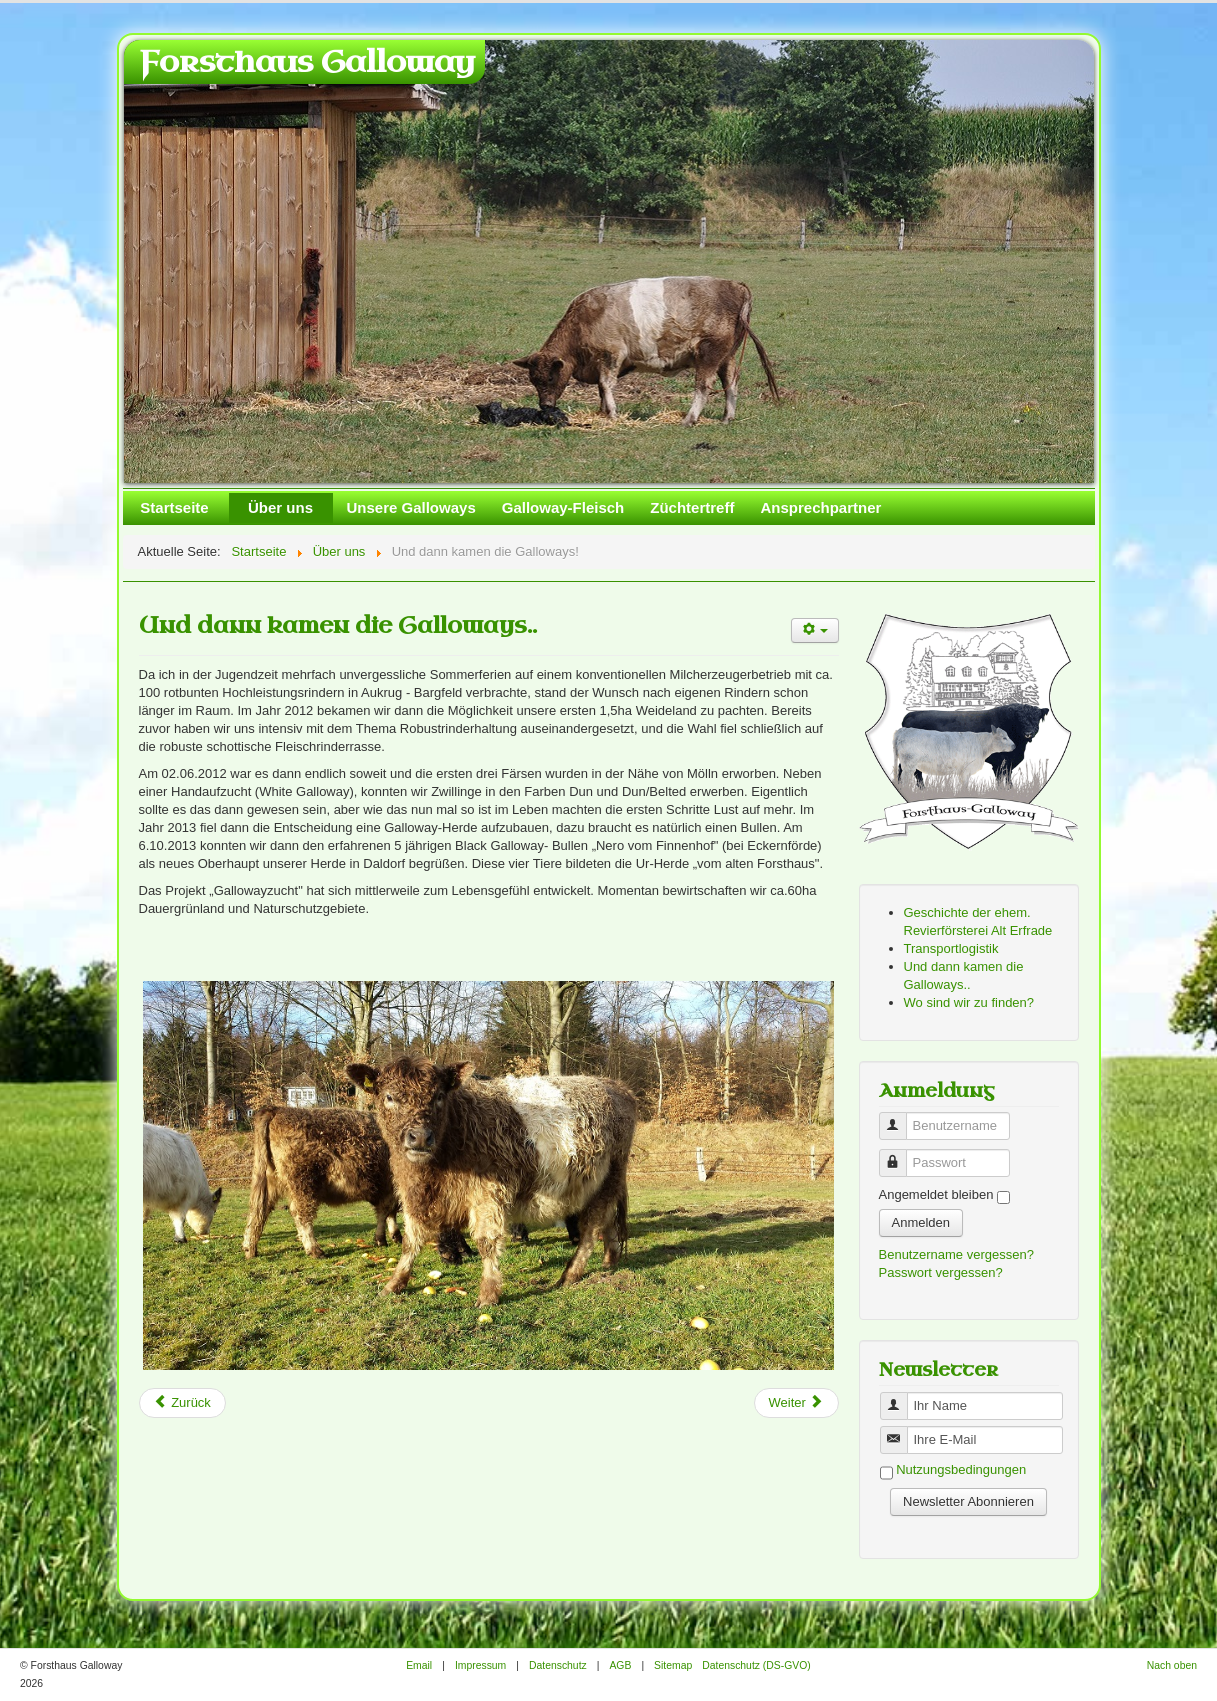  What do you see at coordinates (820, 507) in the screenshot?
I see `Ansprechpartner` at bounding box center [820, 507].